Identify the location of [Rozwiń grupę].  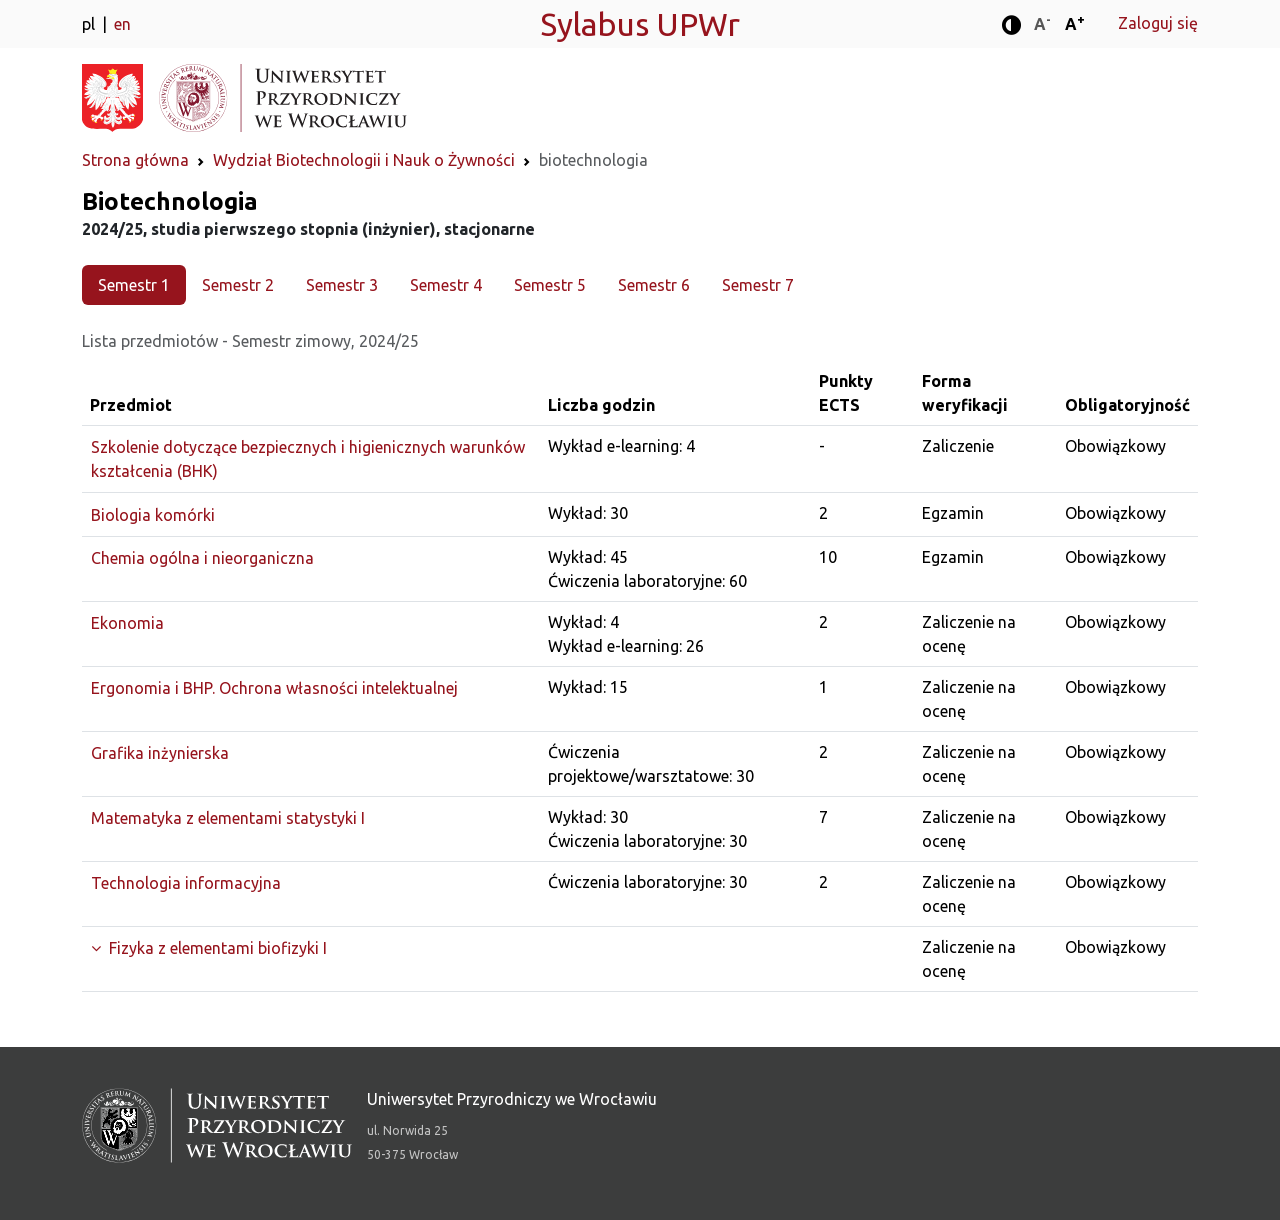
(311, 948).